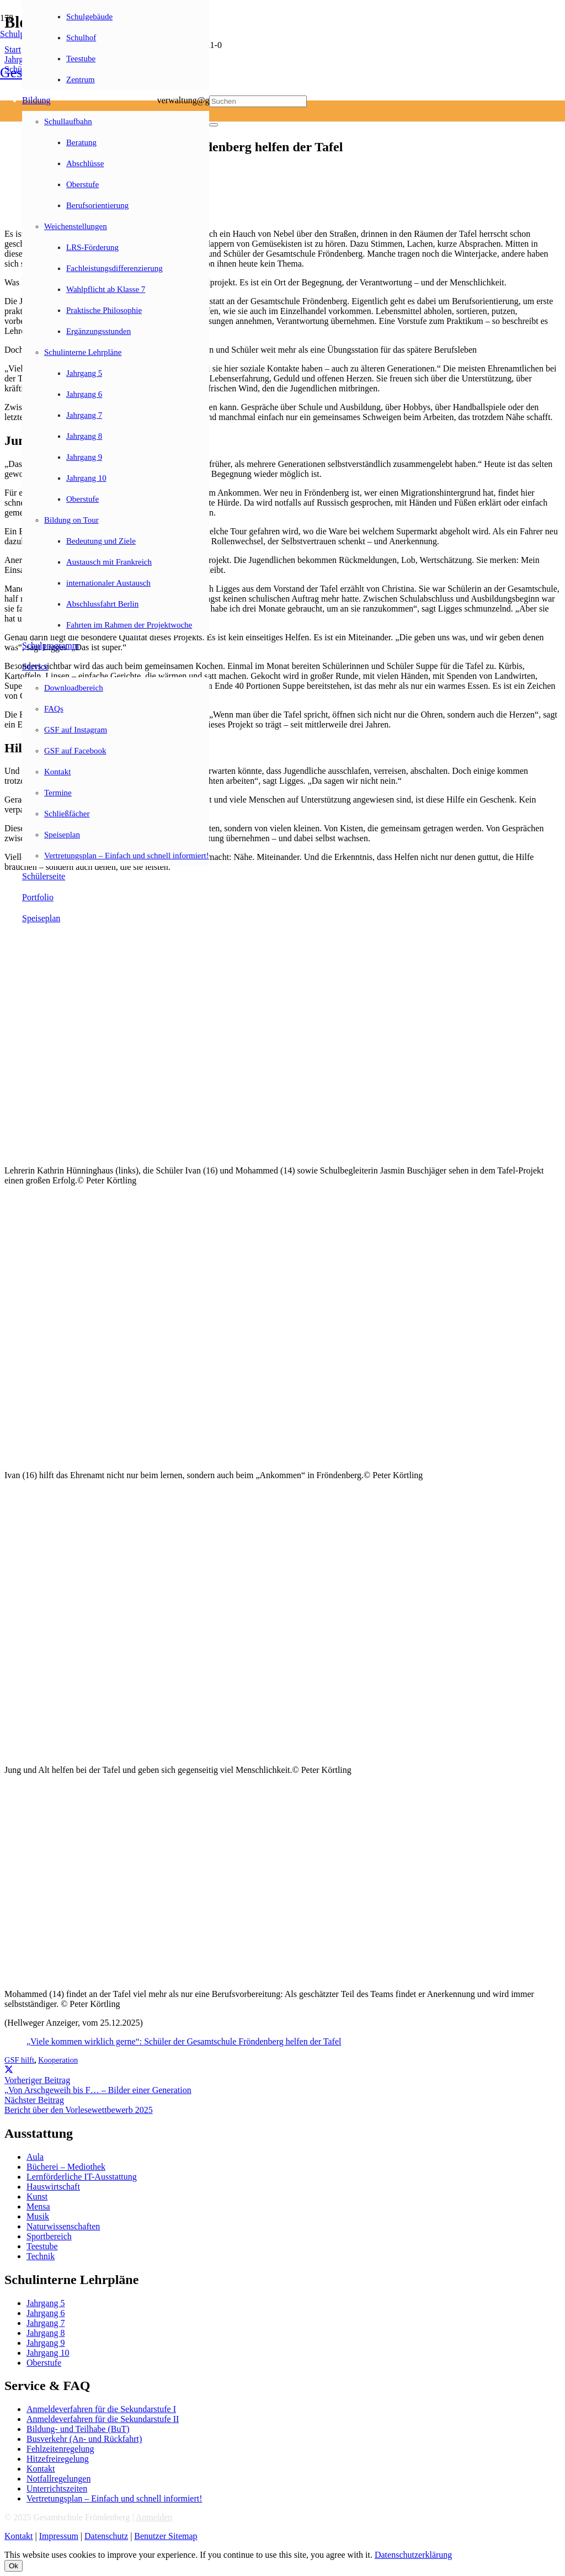 The image size is (565, 2576). I want to click on Teestube, so click(42, 2246).